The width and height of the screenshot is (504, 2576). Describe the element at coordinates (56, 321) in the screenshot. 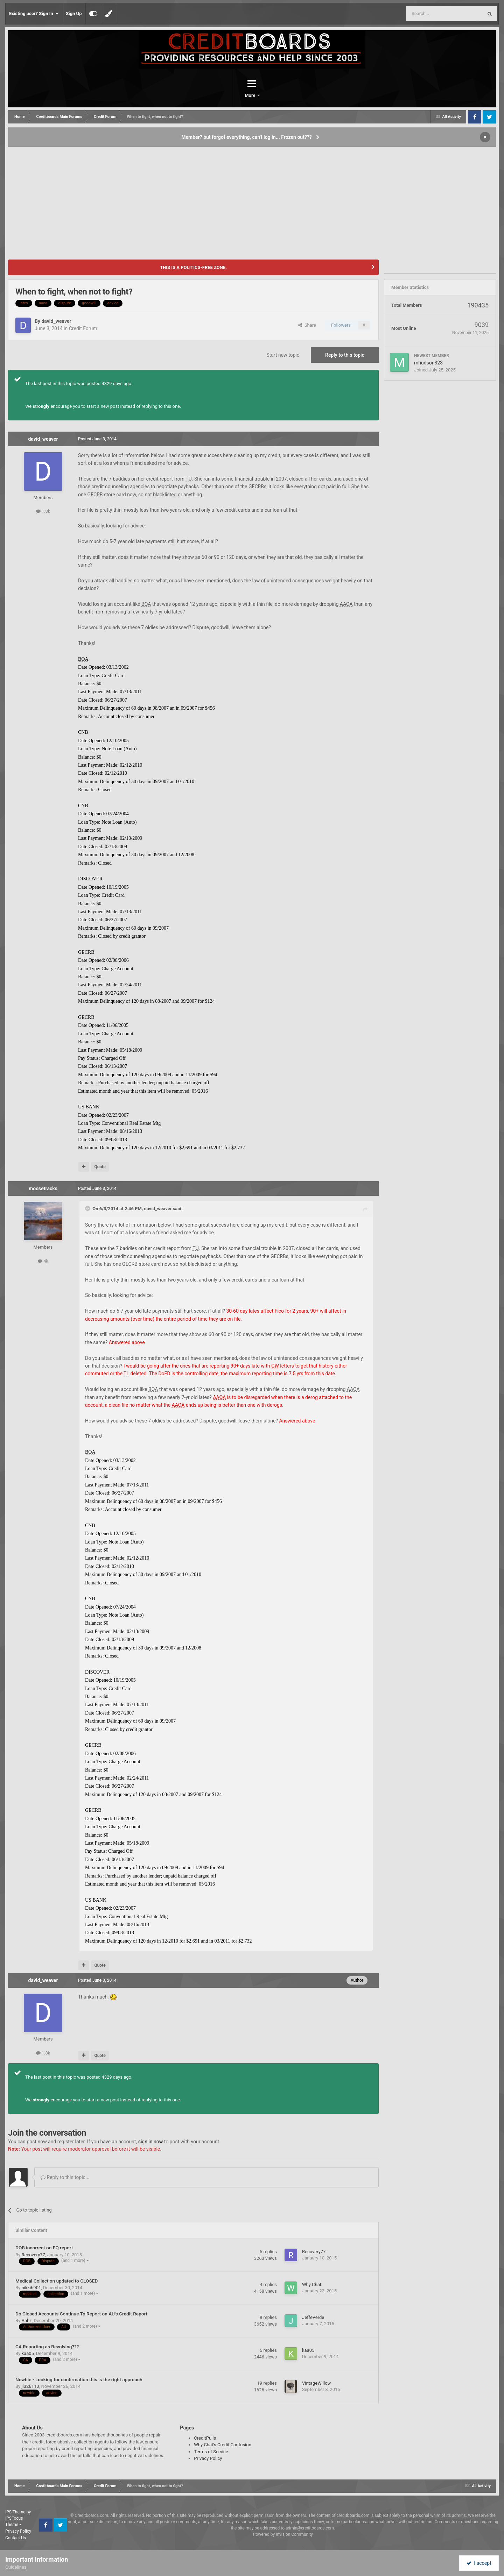

I see `david_weaver` at that location.